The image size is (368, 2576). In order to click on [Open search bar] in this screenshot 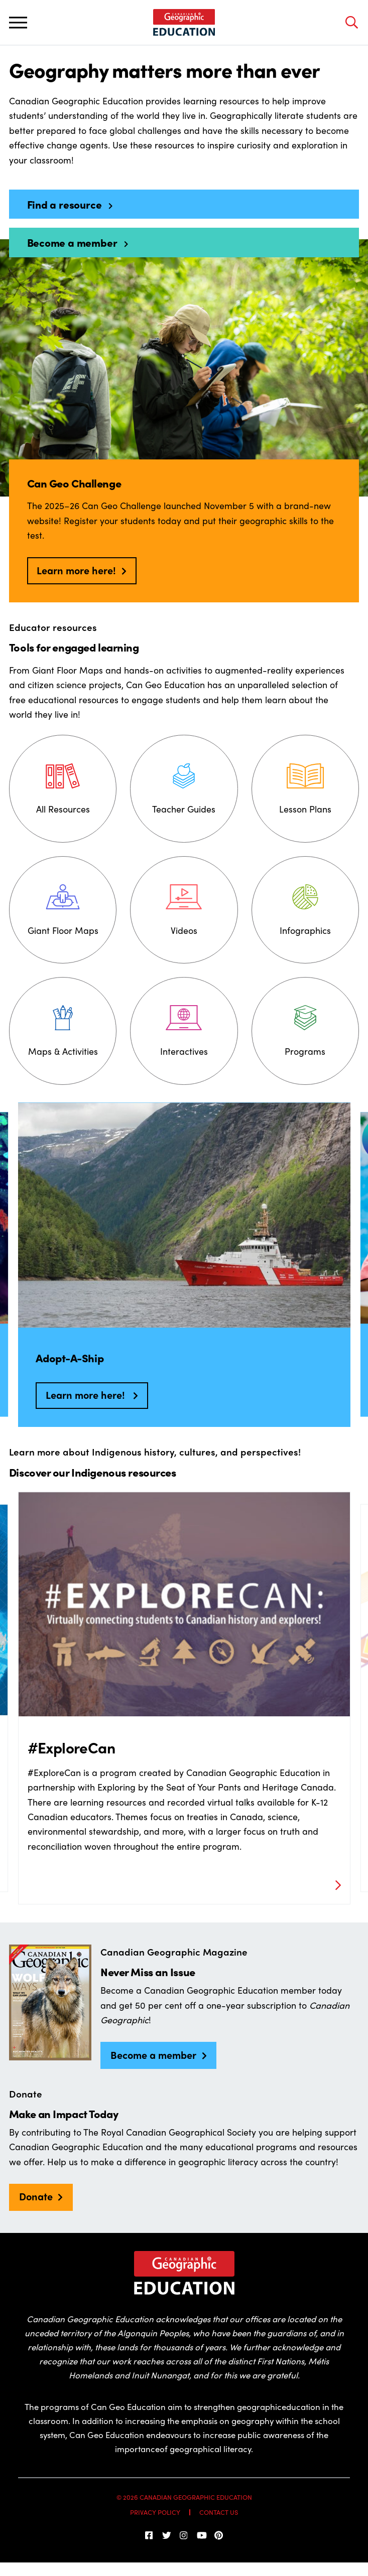, I will do `click(351, 22)`.